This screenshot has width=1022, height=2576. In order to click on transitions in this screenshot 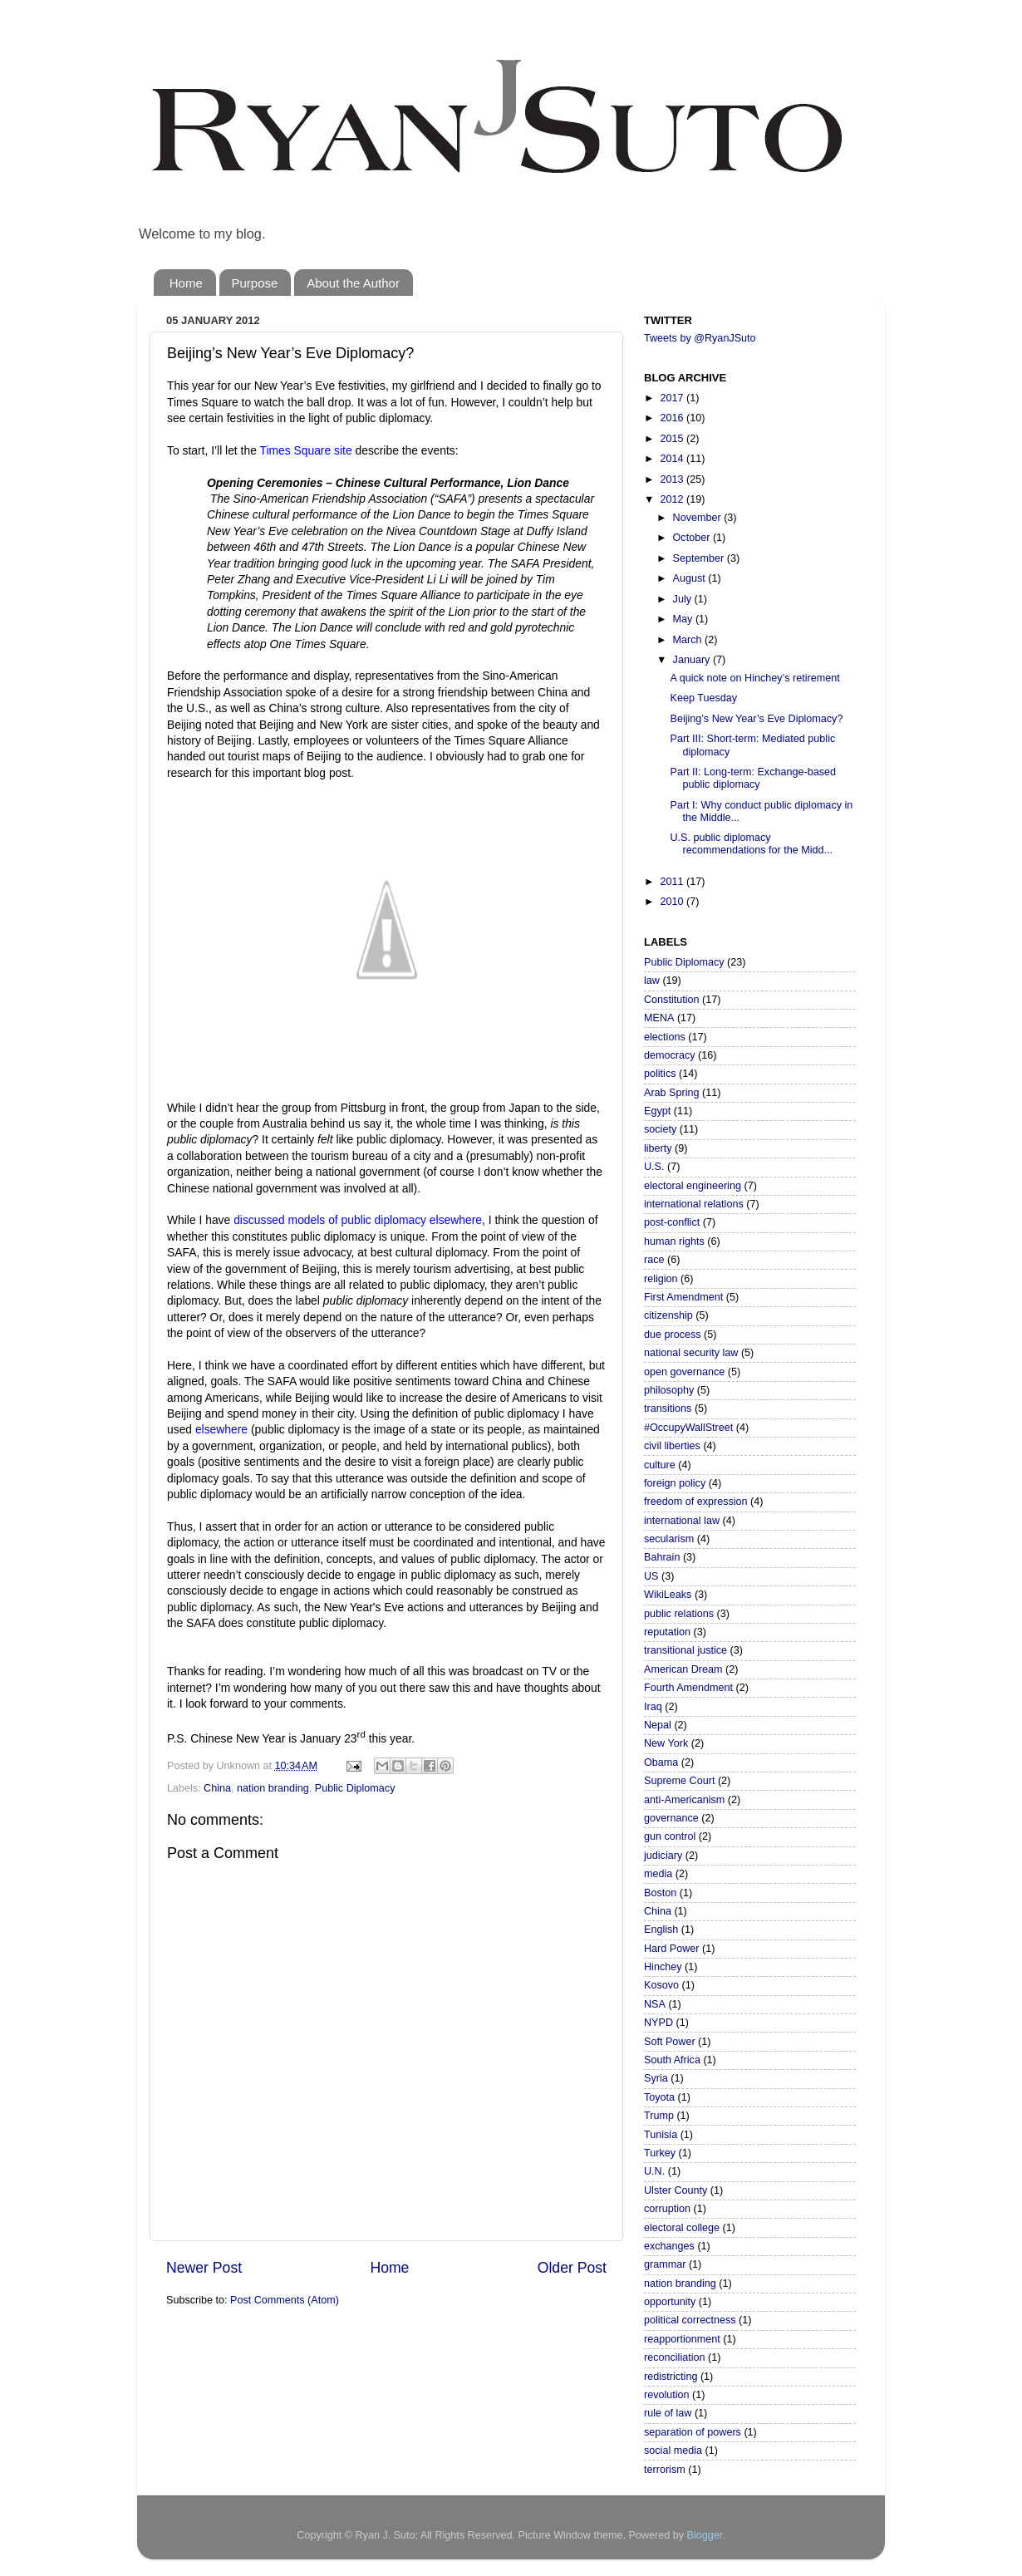, I will do `click(667, 1408)`.